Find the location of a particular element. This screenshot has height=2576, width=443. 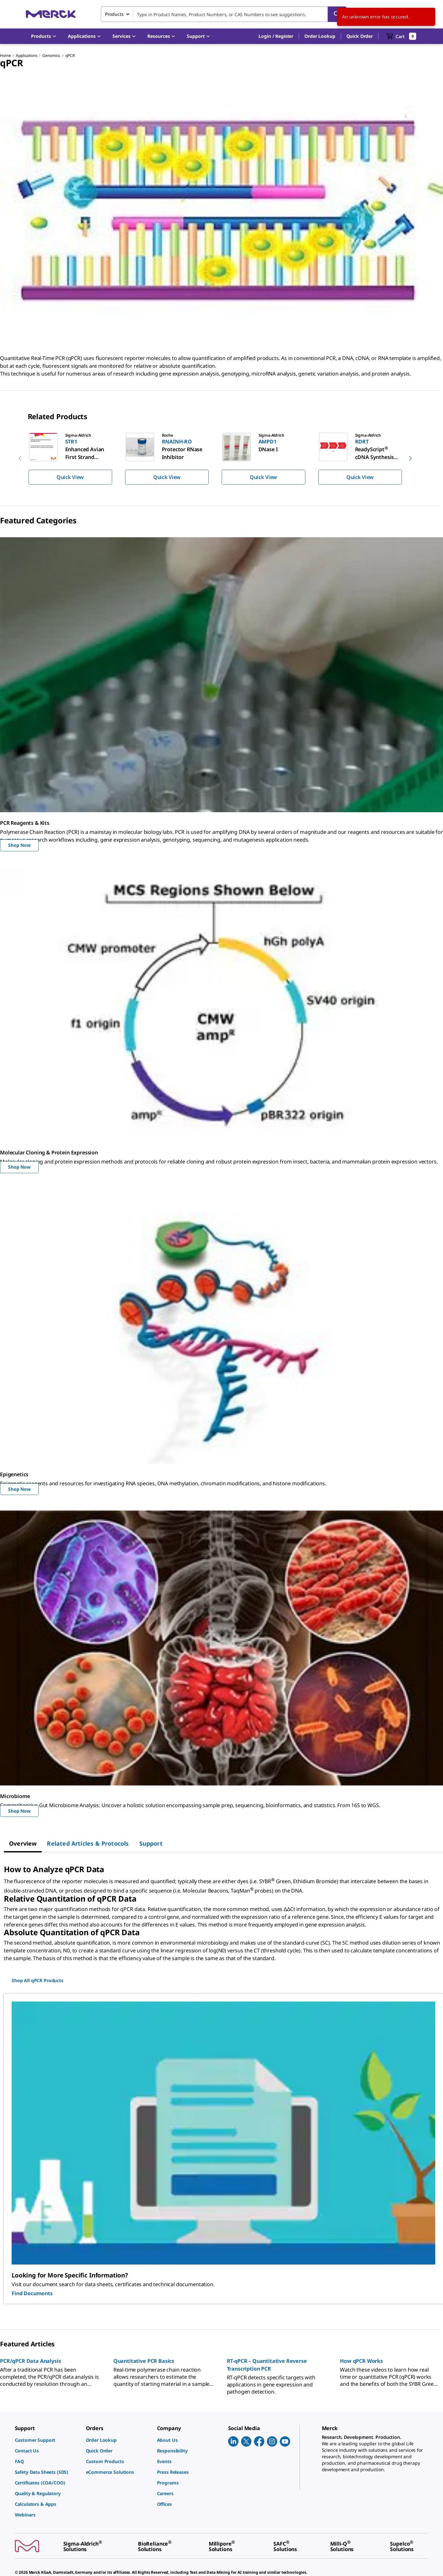

Order Lookup is located at coordinates (319, 36).